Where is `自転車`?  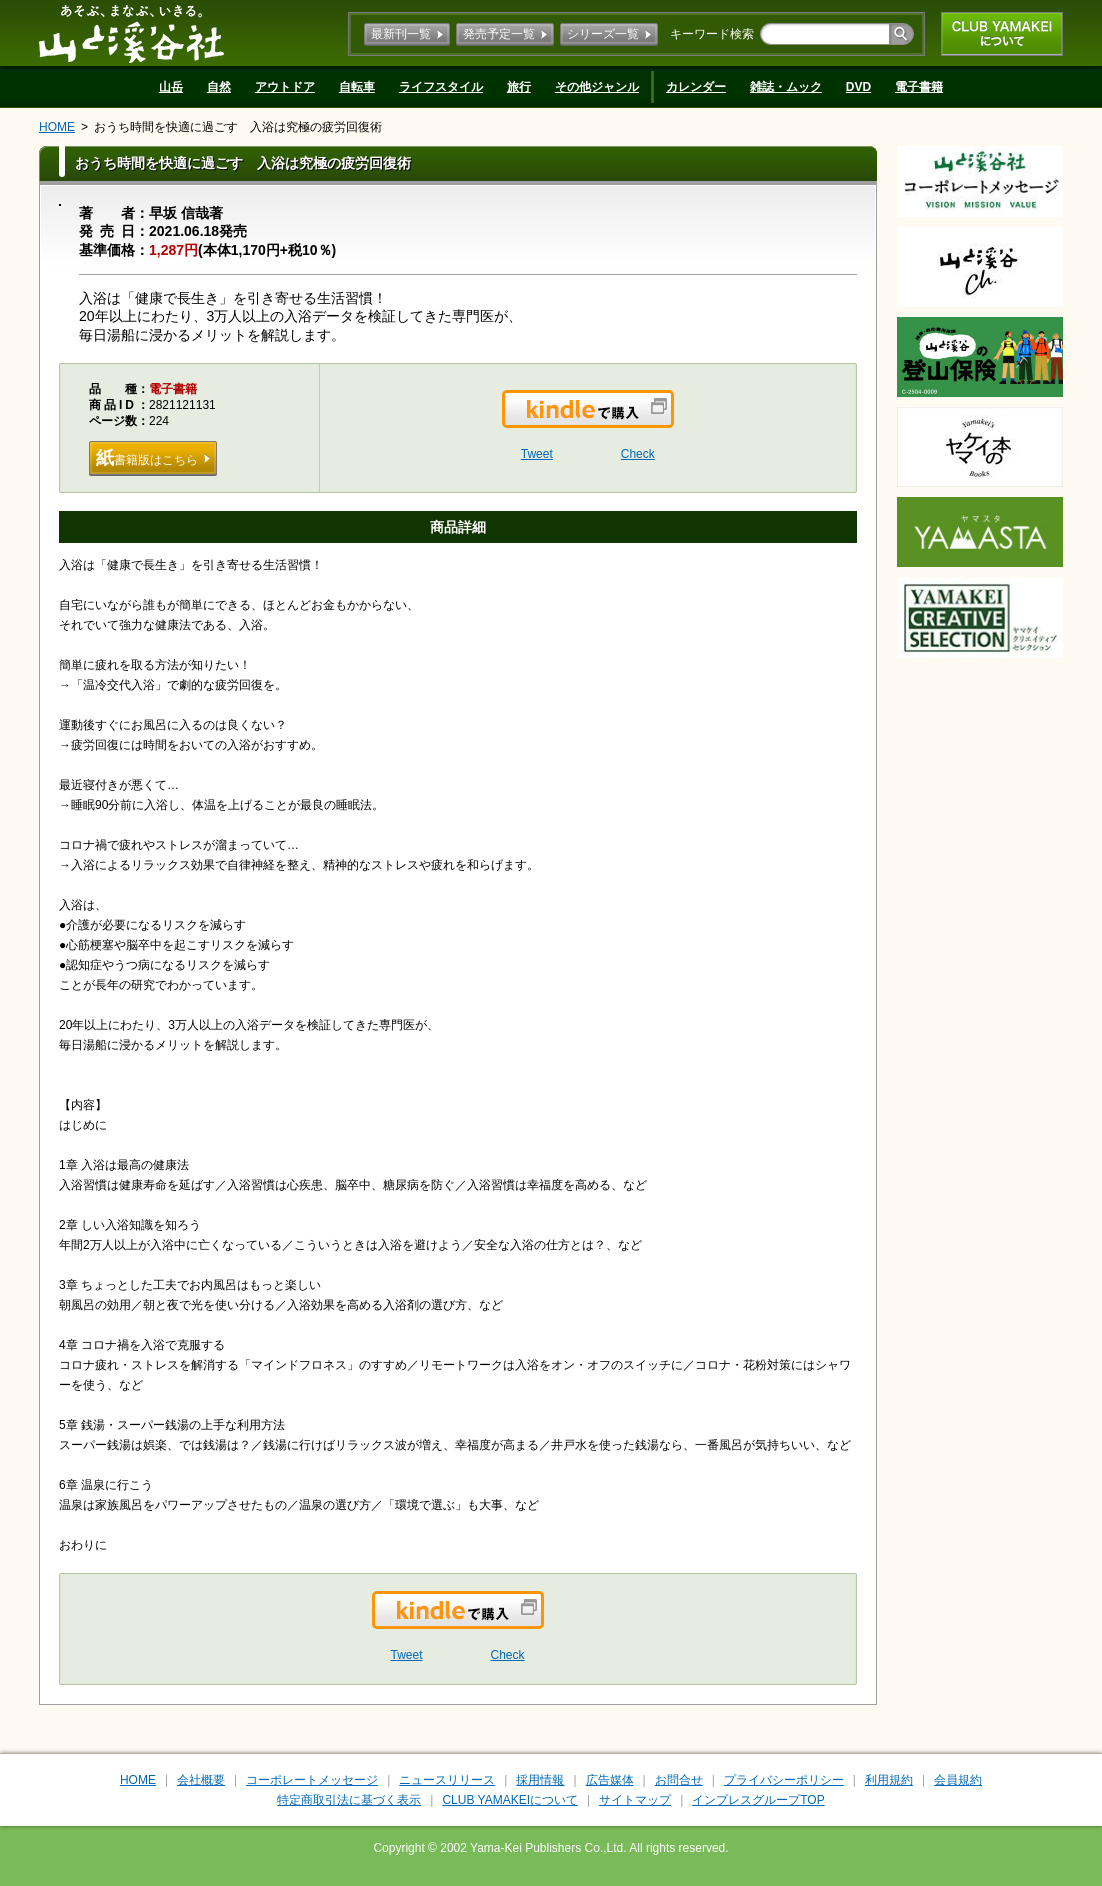 自転車 is located at coordinates (357, 87).